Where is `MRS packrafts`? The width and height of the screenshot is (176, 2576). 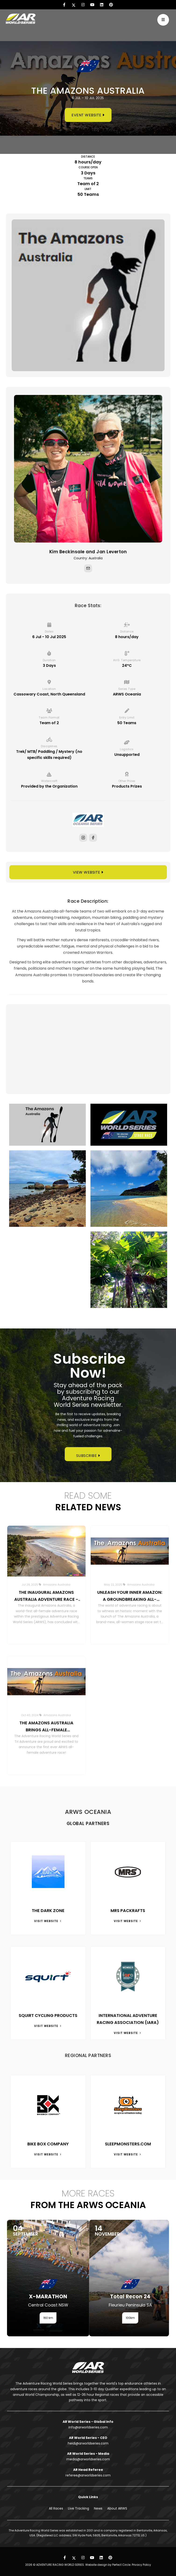 MRS packrafts is located at coordinates (128, 1910).